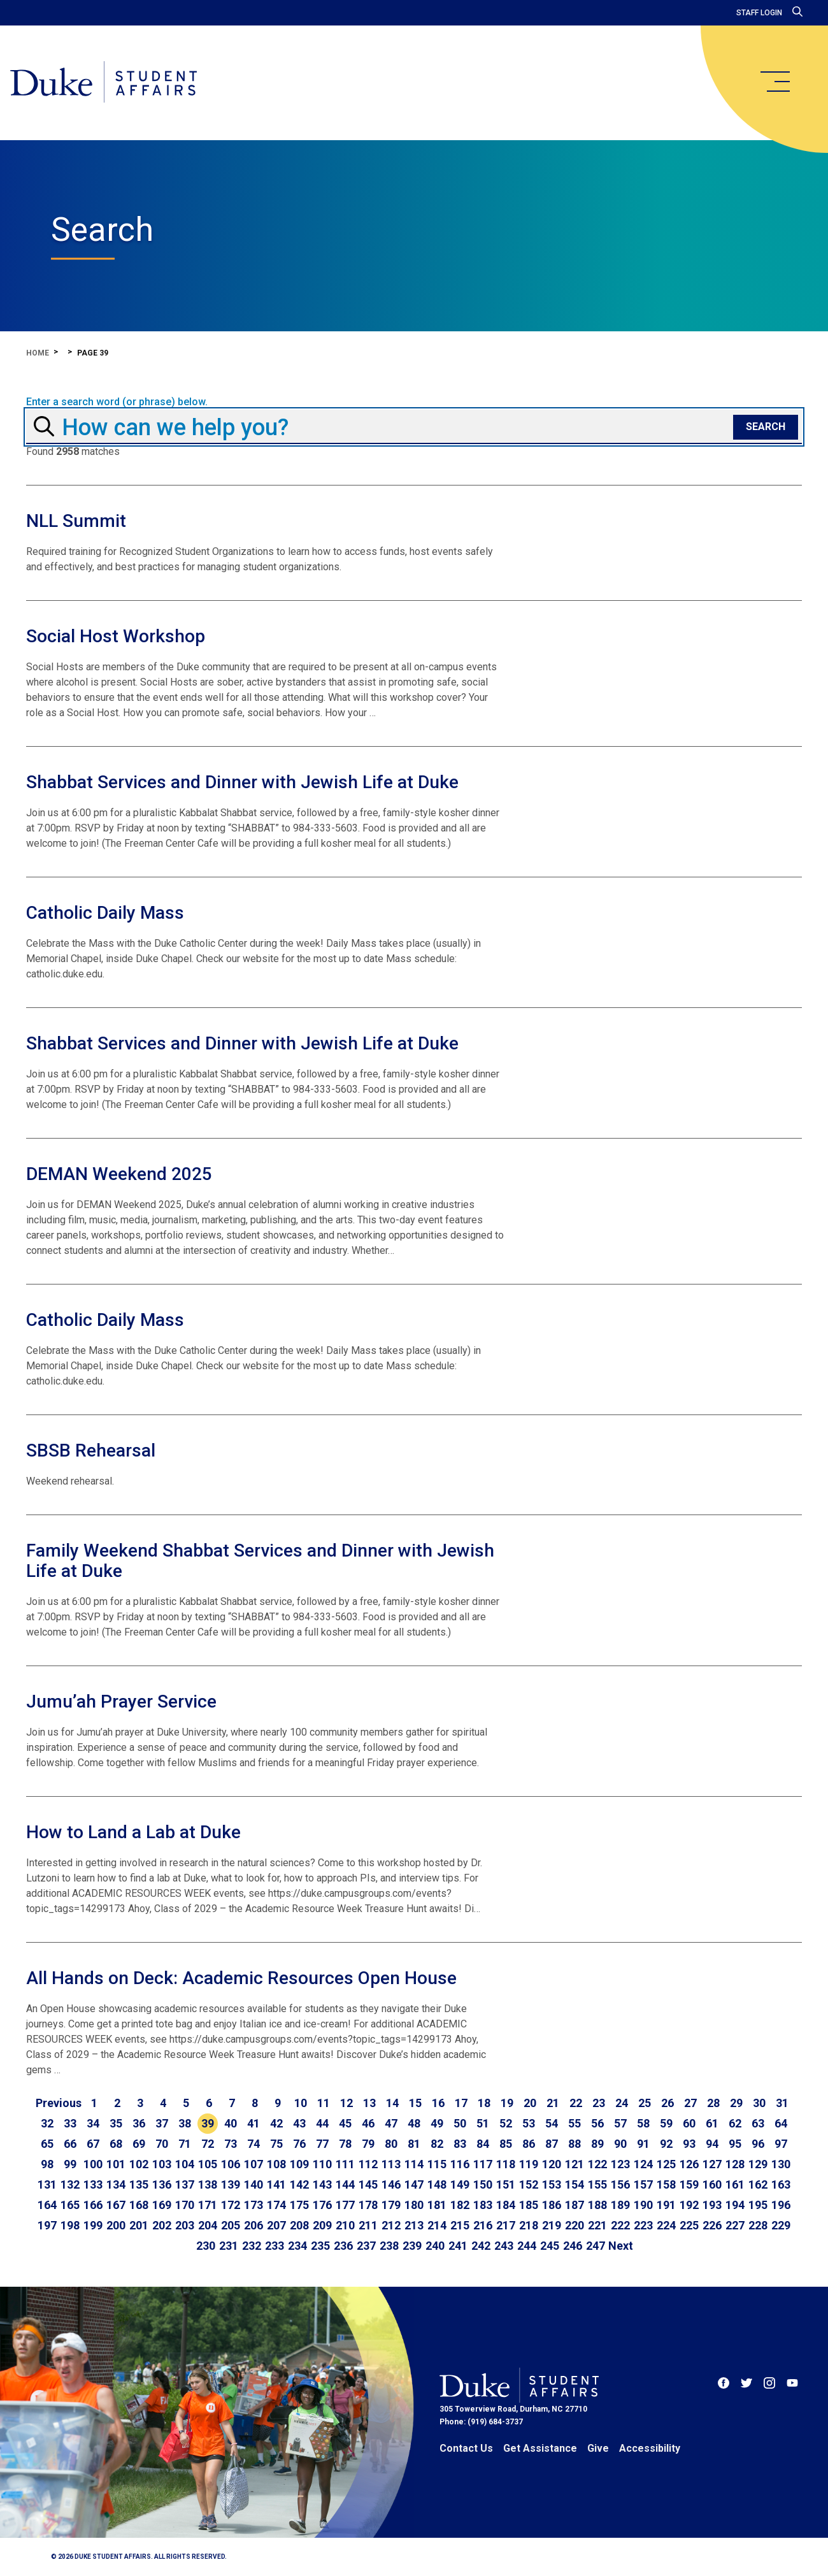  I want to click on 76, so click(299, 2143).